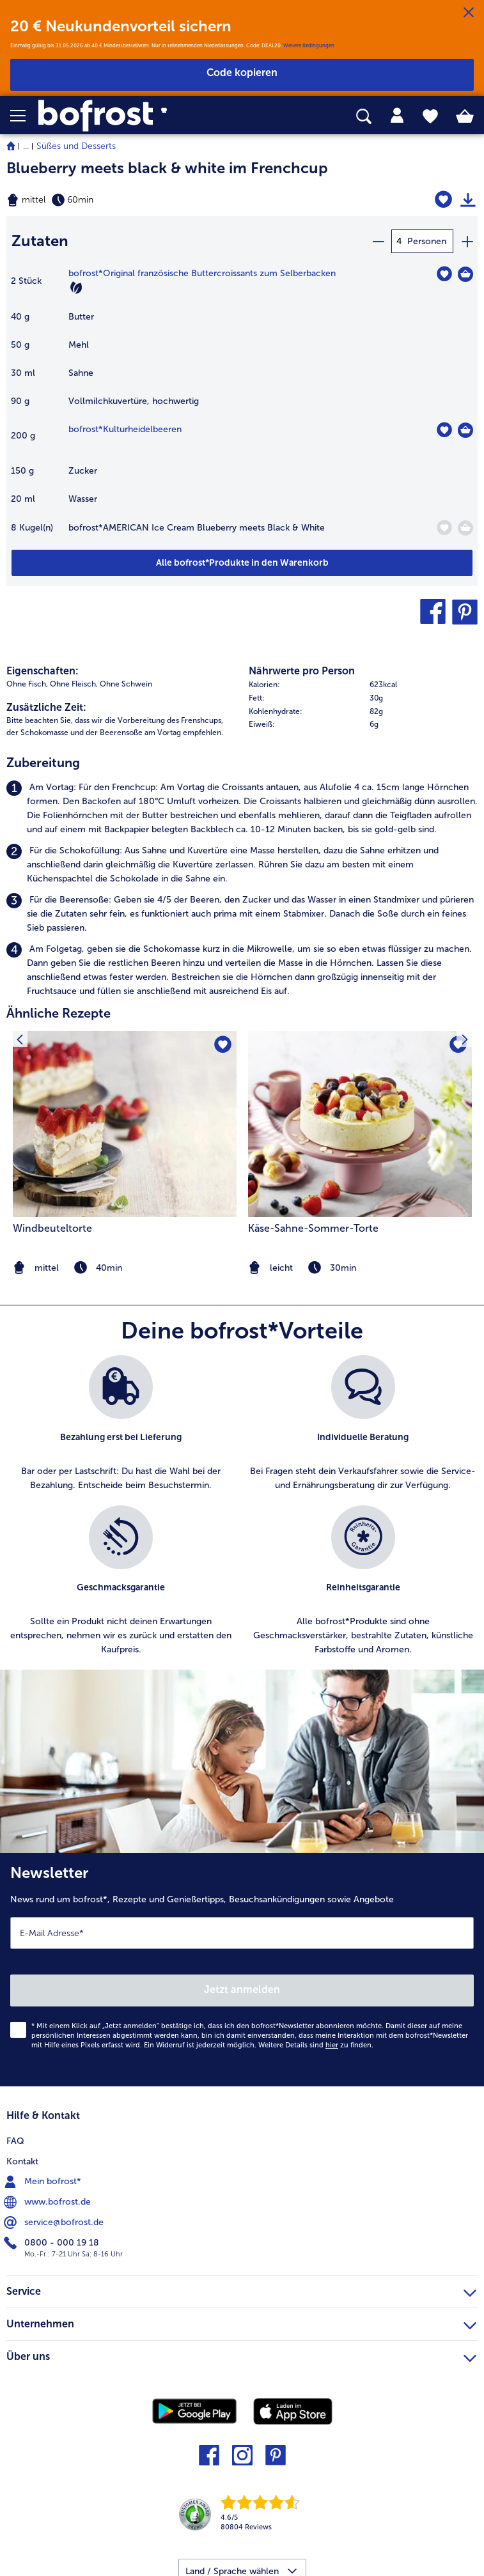 The image size is (484, 2576). Describe the element at coordinates (241, 2322) in the screenshot. I see `Unternehmen [heading]` at that location.